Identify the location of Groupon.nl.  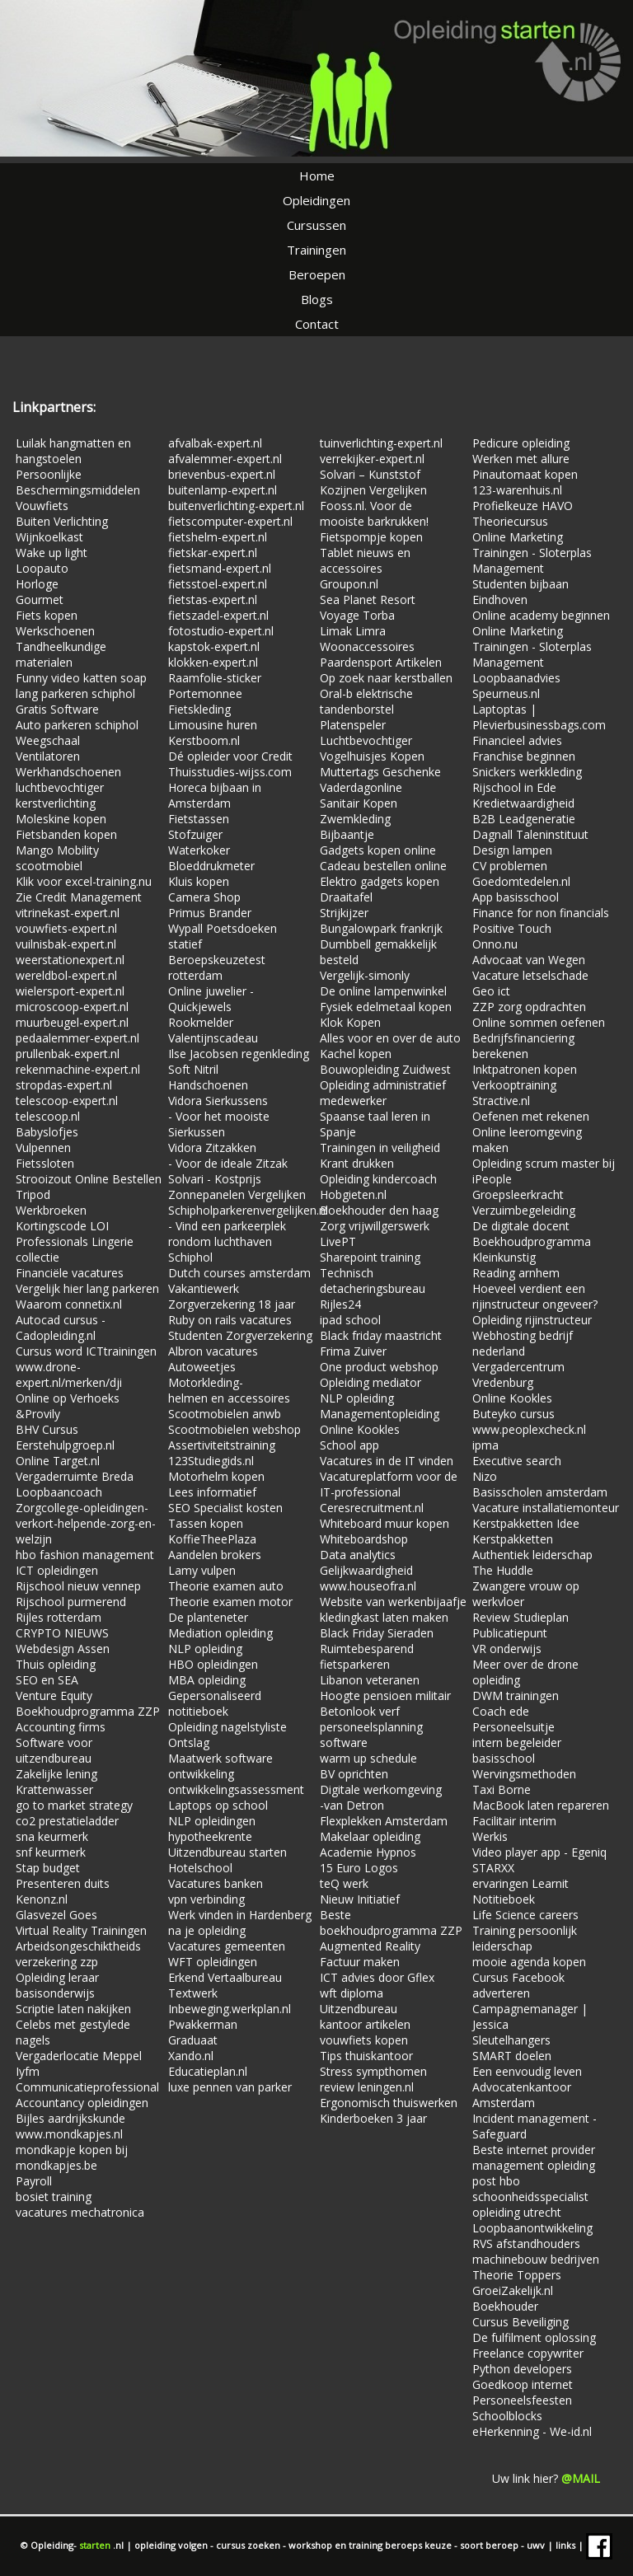
(349, 584).